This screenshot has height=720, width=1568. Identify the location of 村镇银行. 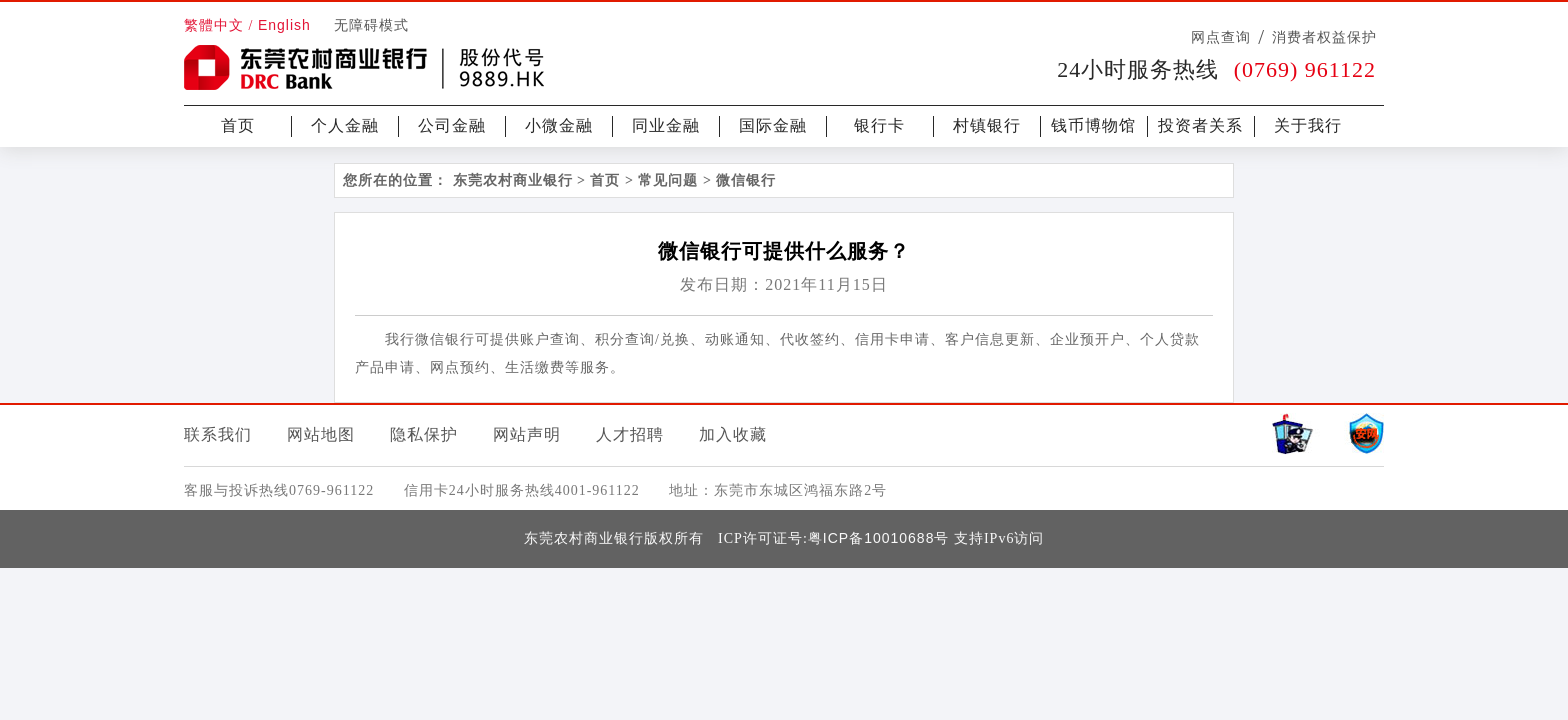
(987, 125).